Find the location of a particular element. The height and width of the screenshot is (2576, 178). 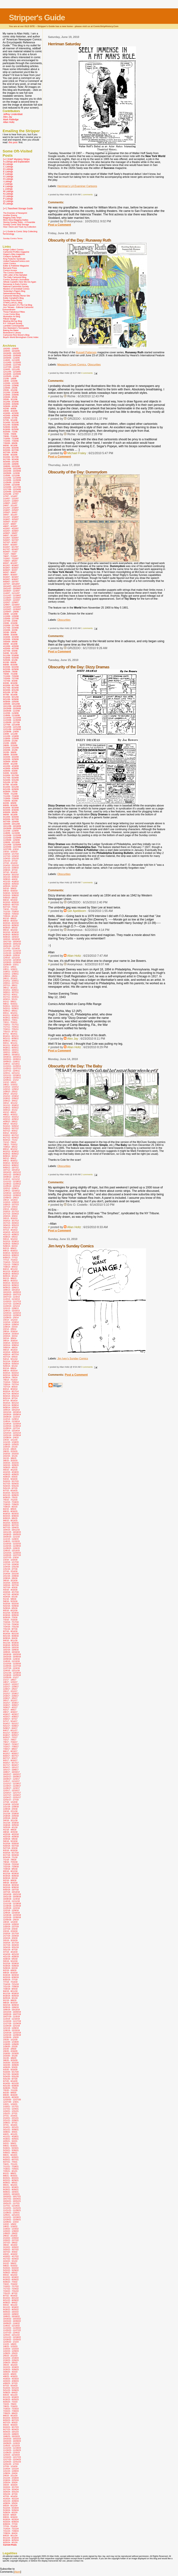

12/2/18 - 12/9/18 is located at coordinates (11, 1910).